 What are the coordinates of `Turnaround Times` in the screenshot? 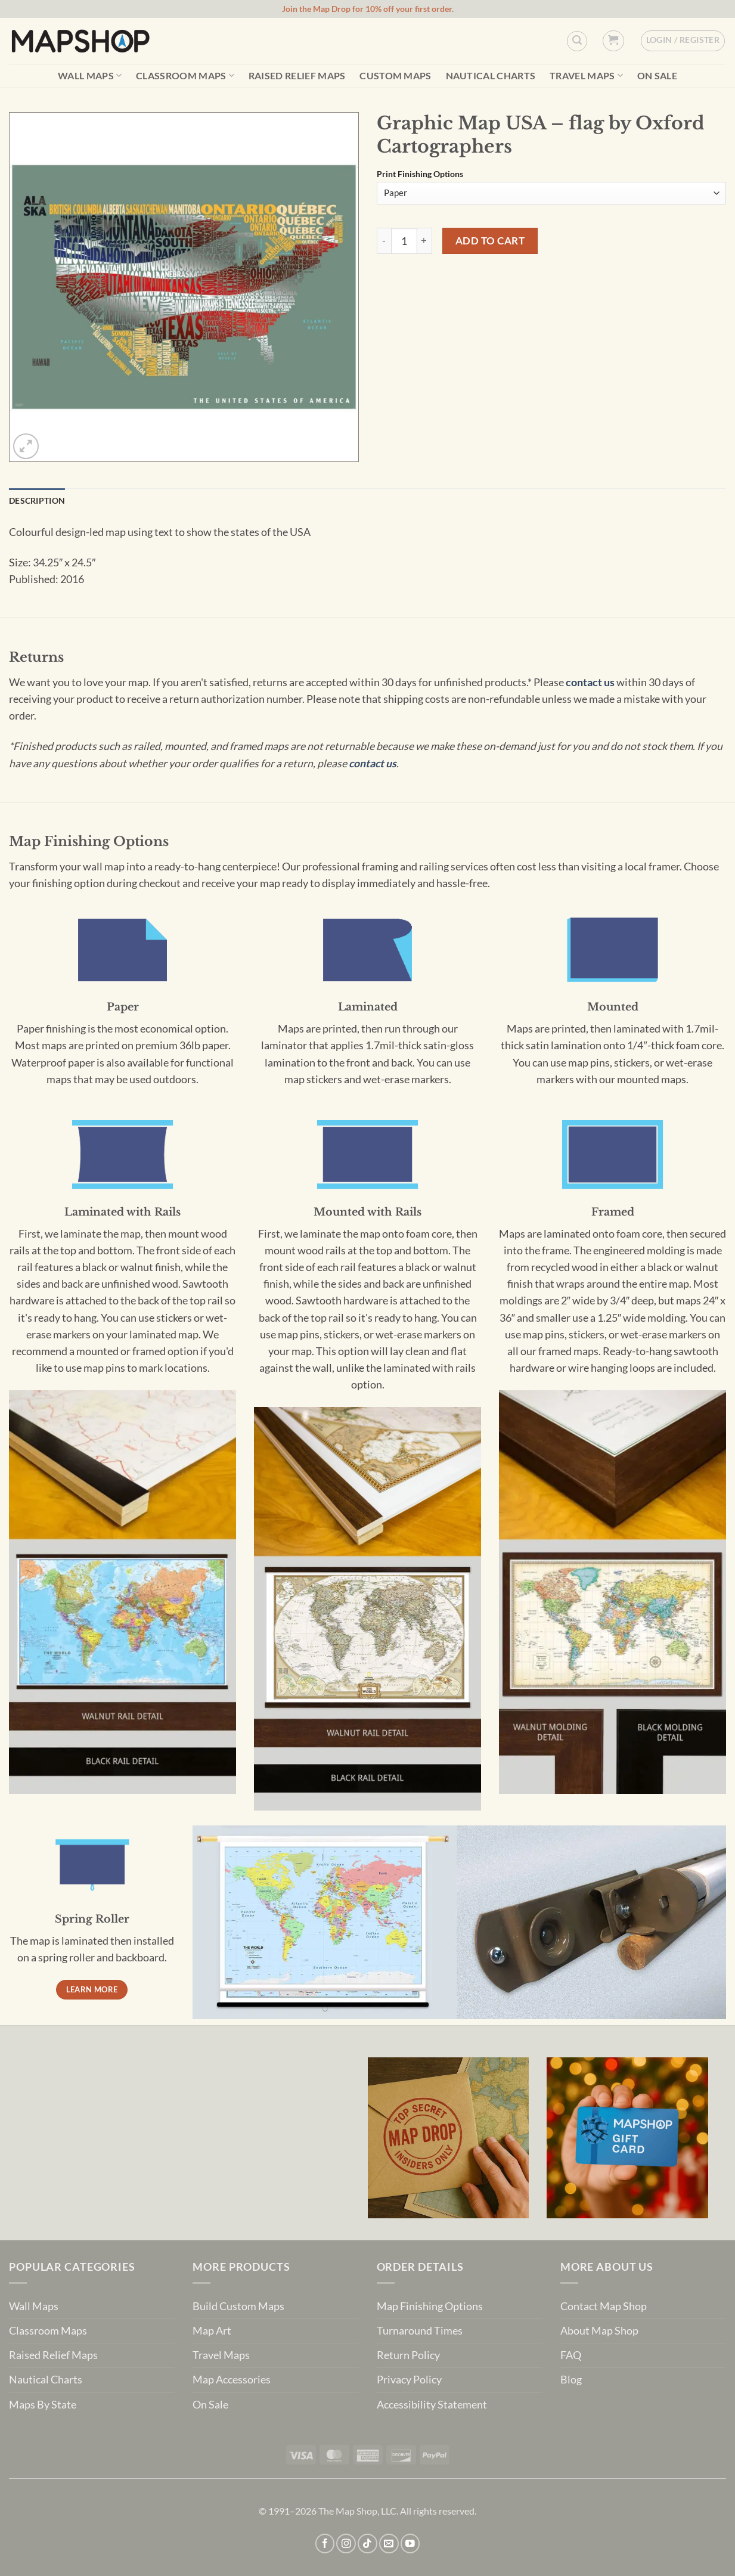 It's located at (420, 2330).